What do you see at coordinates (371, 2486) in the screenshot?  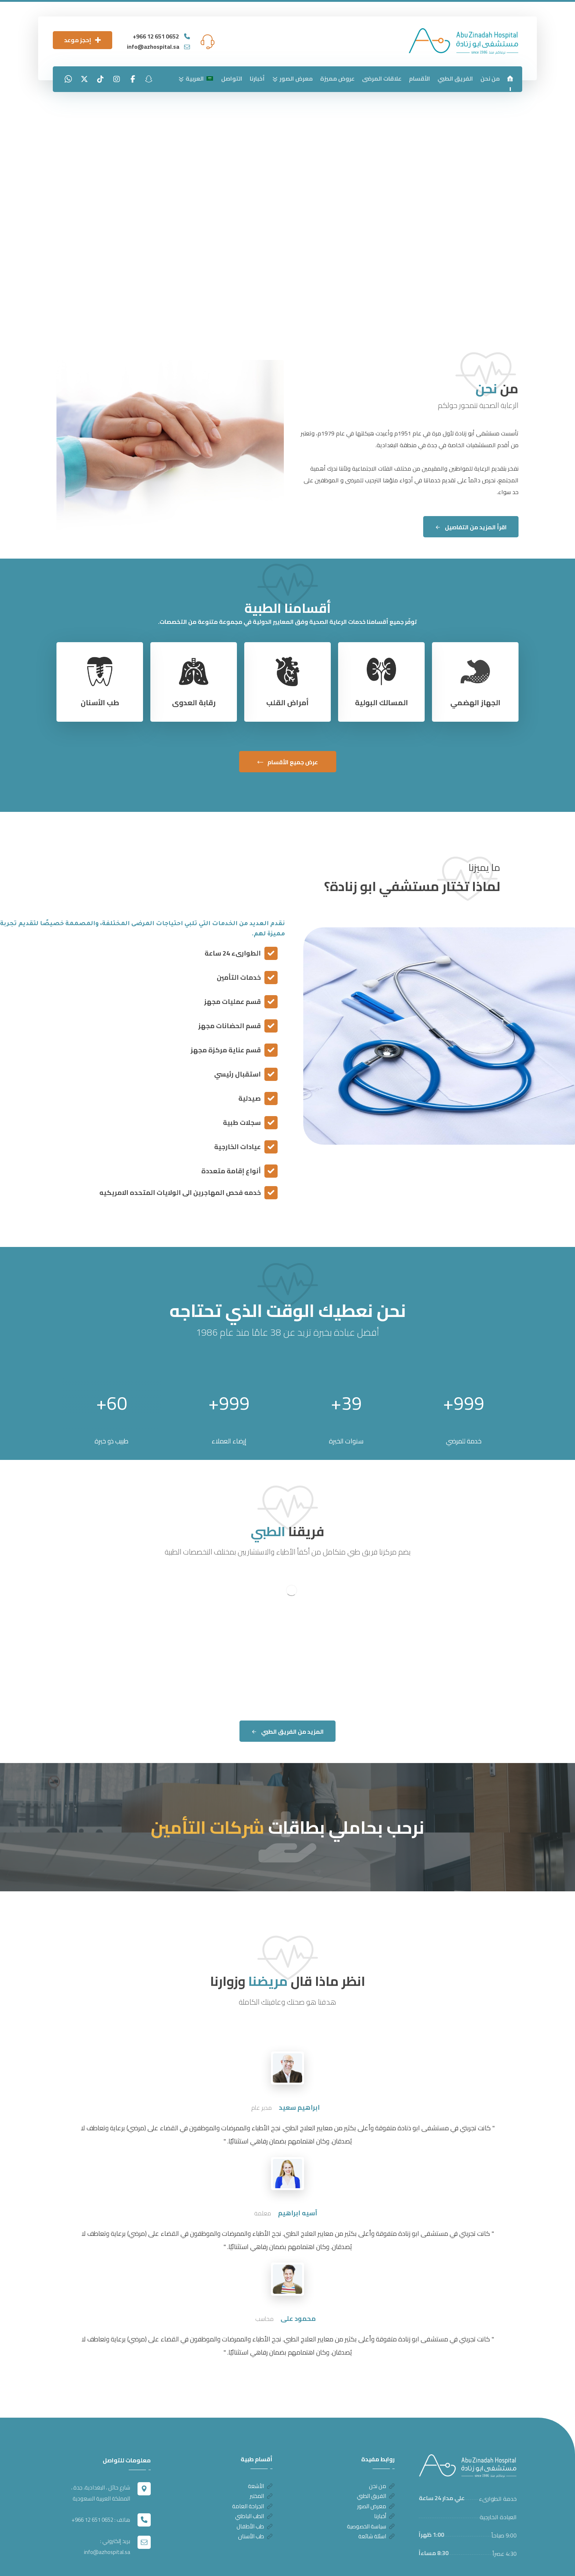 I see `سياسة الخصوصية` at bounding box center [371, 2486].